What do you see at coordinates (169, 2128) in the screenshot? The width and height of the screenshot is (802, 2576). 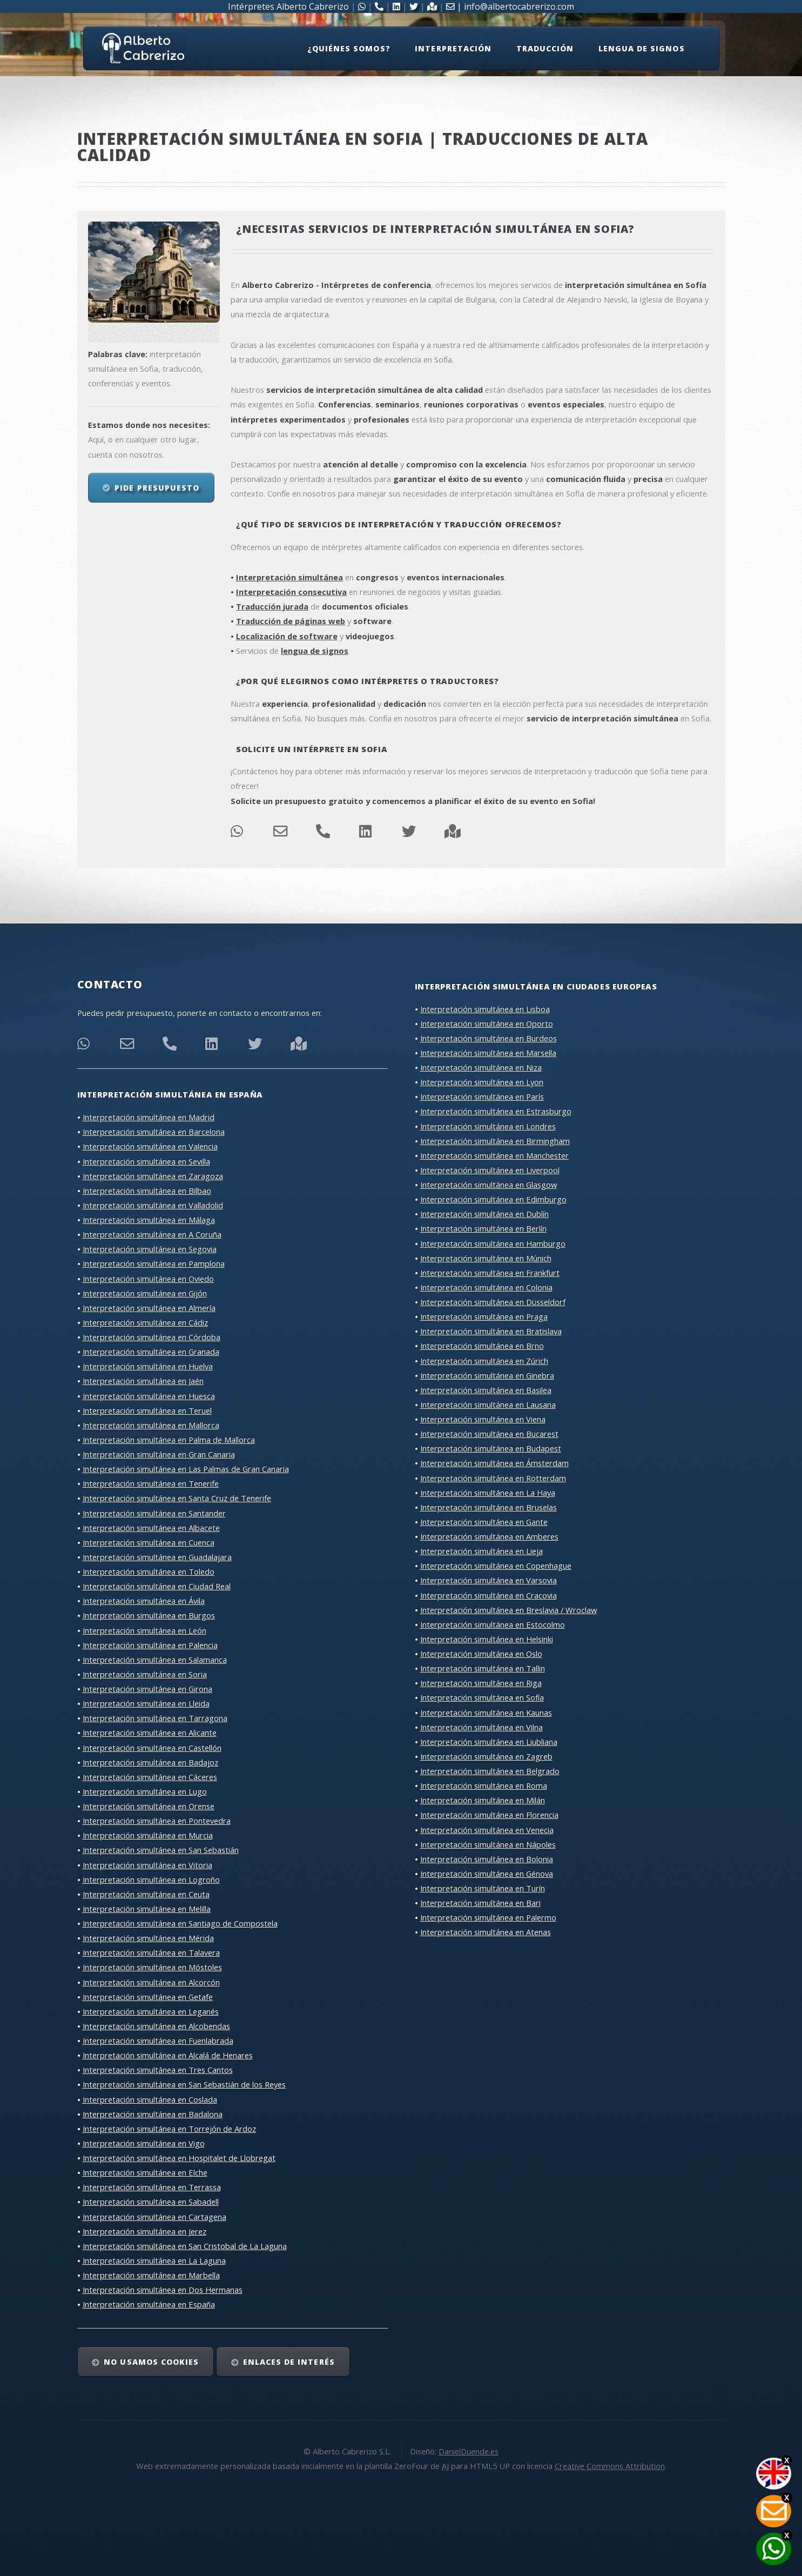 I see `Interpretación simultánea en Torrejón de Ardoz` at bounding box center [169, 2128].